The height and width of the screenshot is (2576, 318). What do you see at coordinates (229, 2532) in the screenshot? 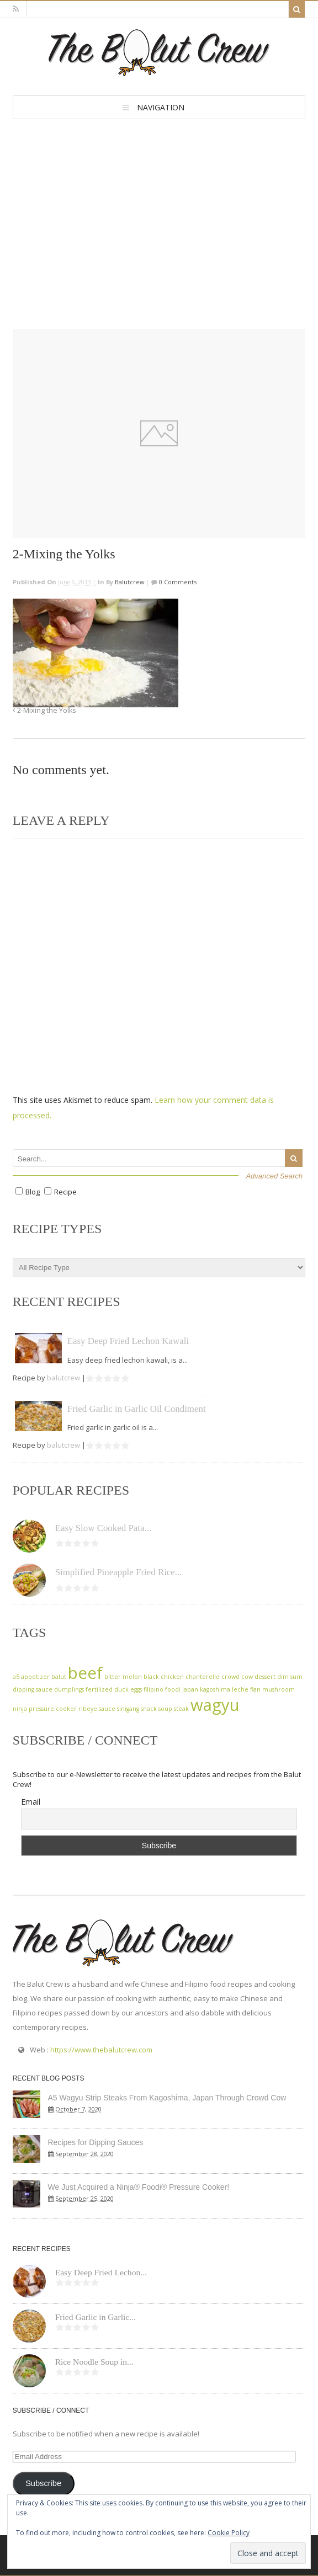
I see `Cookie Policy` at bounding box center [229, 2532].